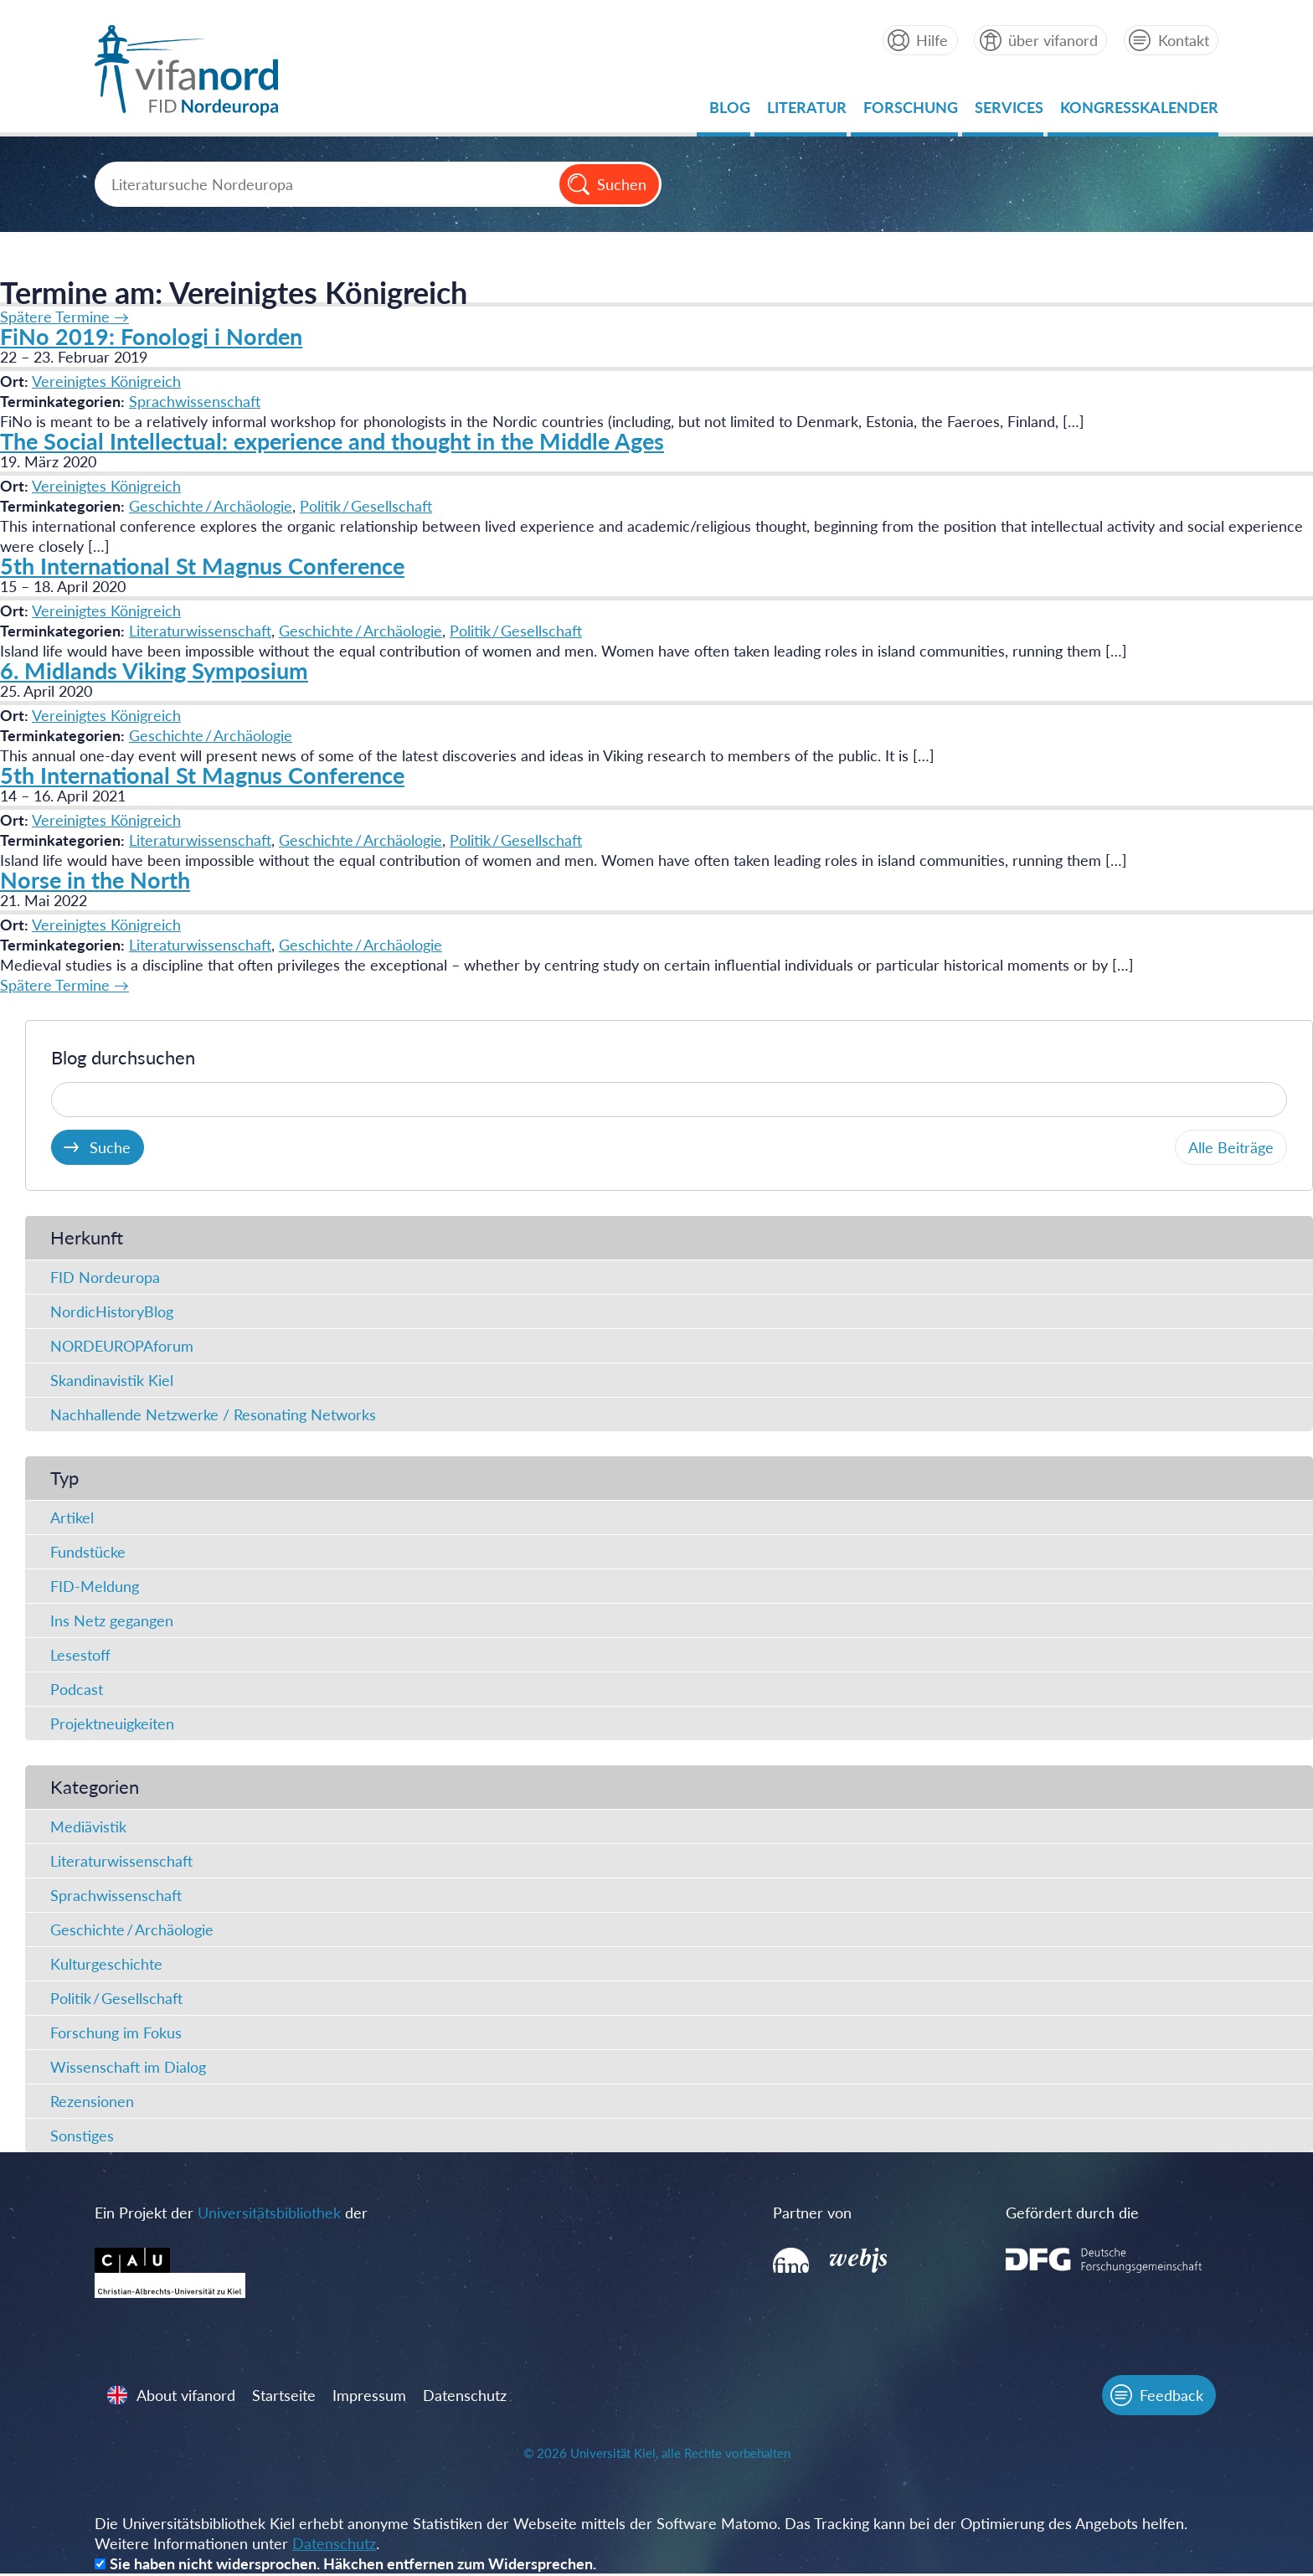 The height and width of the screenshot is (2576, 1313). What do you see at coordinates (64, 1477) in the screenshot?
I see `Typ` at bounding box center [64, 1477].